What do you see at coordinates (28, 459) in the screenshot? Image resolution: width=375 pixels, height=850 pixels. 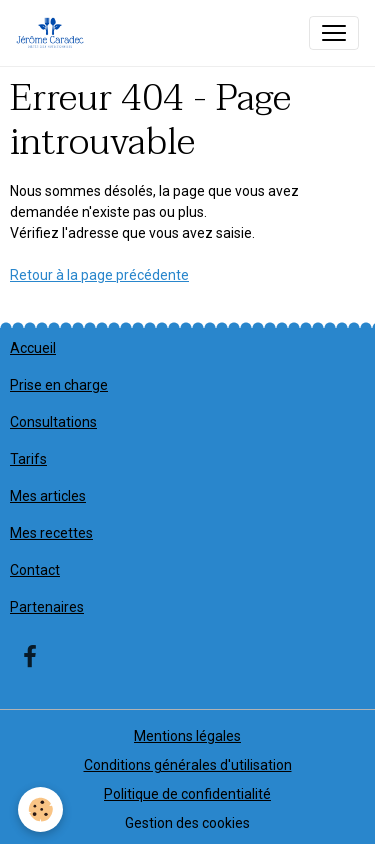 I see `Tarifs` at bounding box center [28, 459].